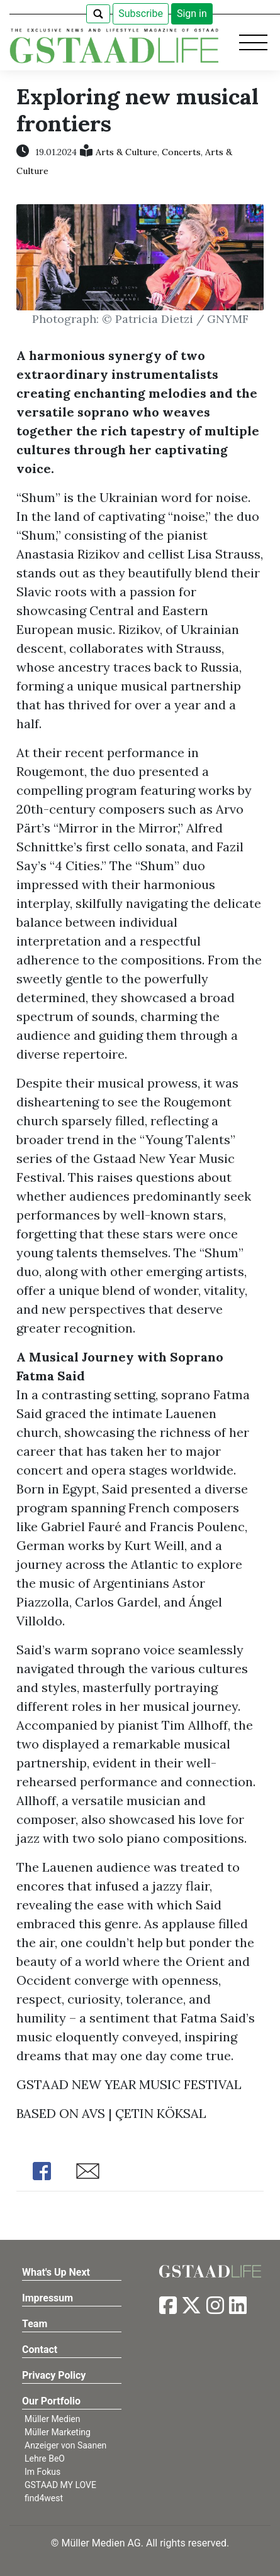  What do you see at coordinates (39, 2349) in the screenshot?
I see `Contact` at bounding box center [39, 2349].